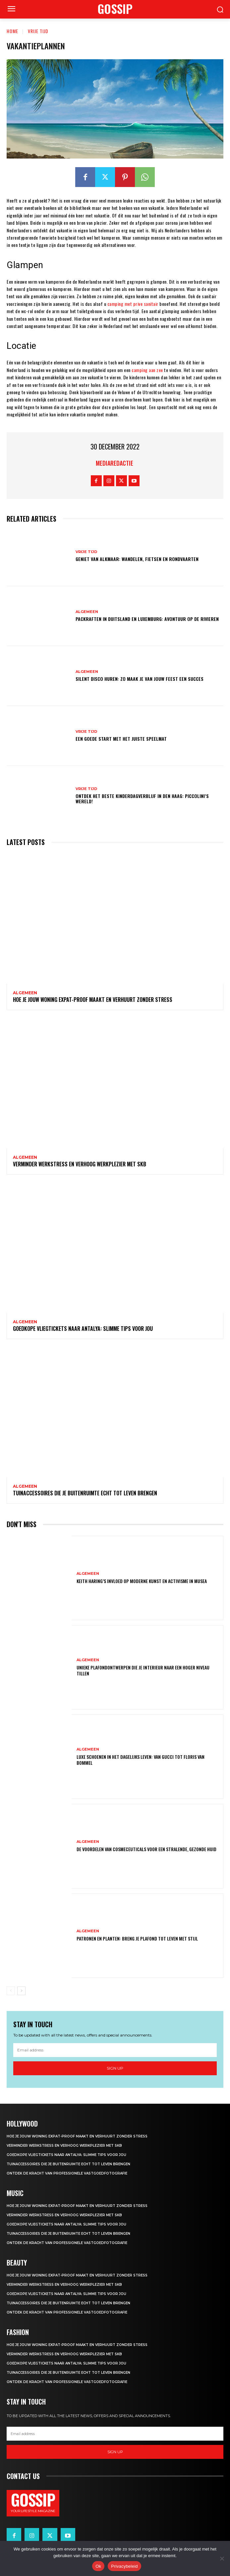  Describe the element at coordinates (38, 30) in the screenshot. I see `Vrije Tijd` at that location.